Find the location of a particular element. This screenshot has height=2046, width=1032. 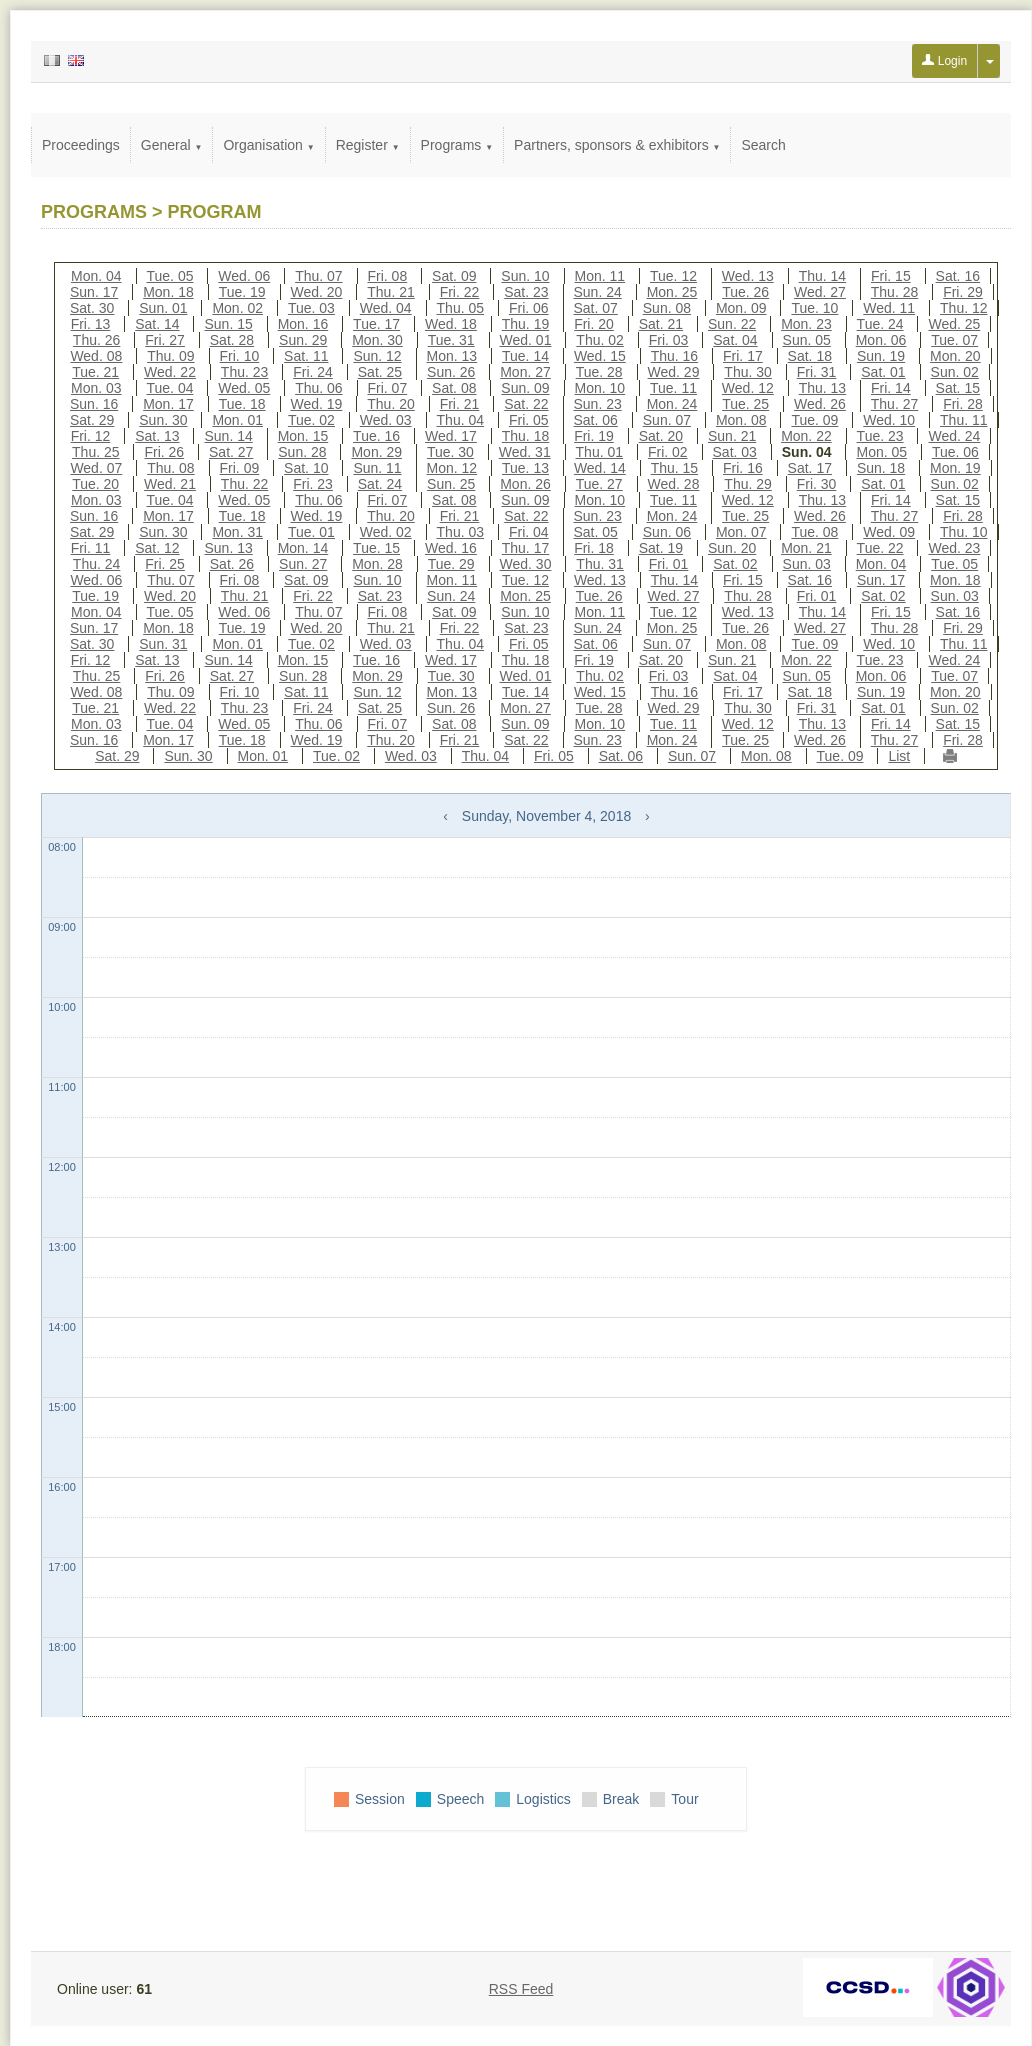

Thu. 02 is located at coordinates (599, 340).